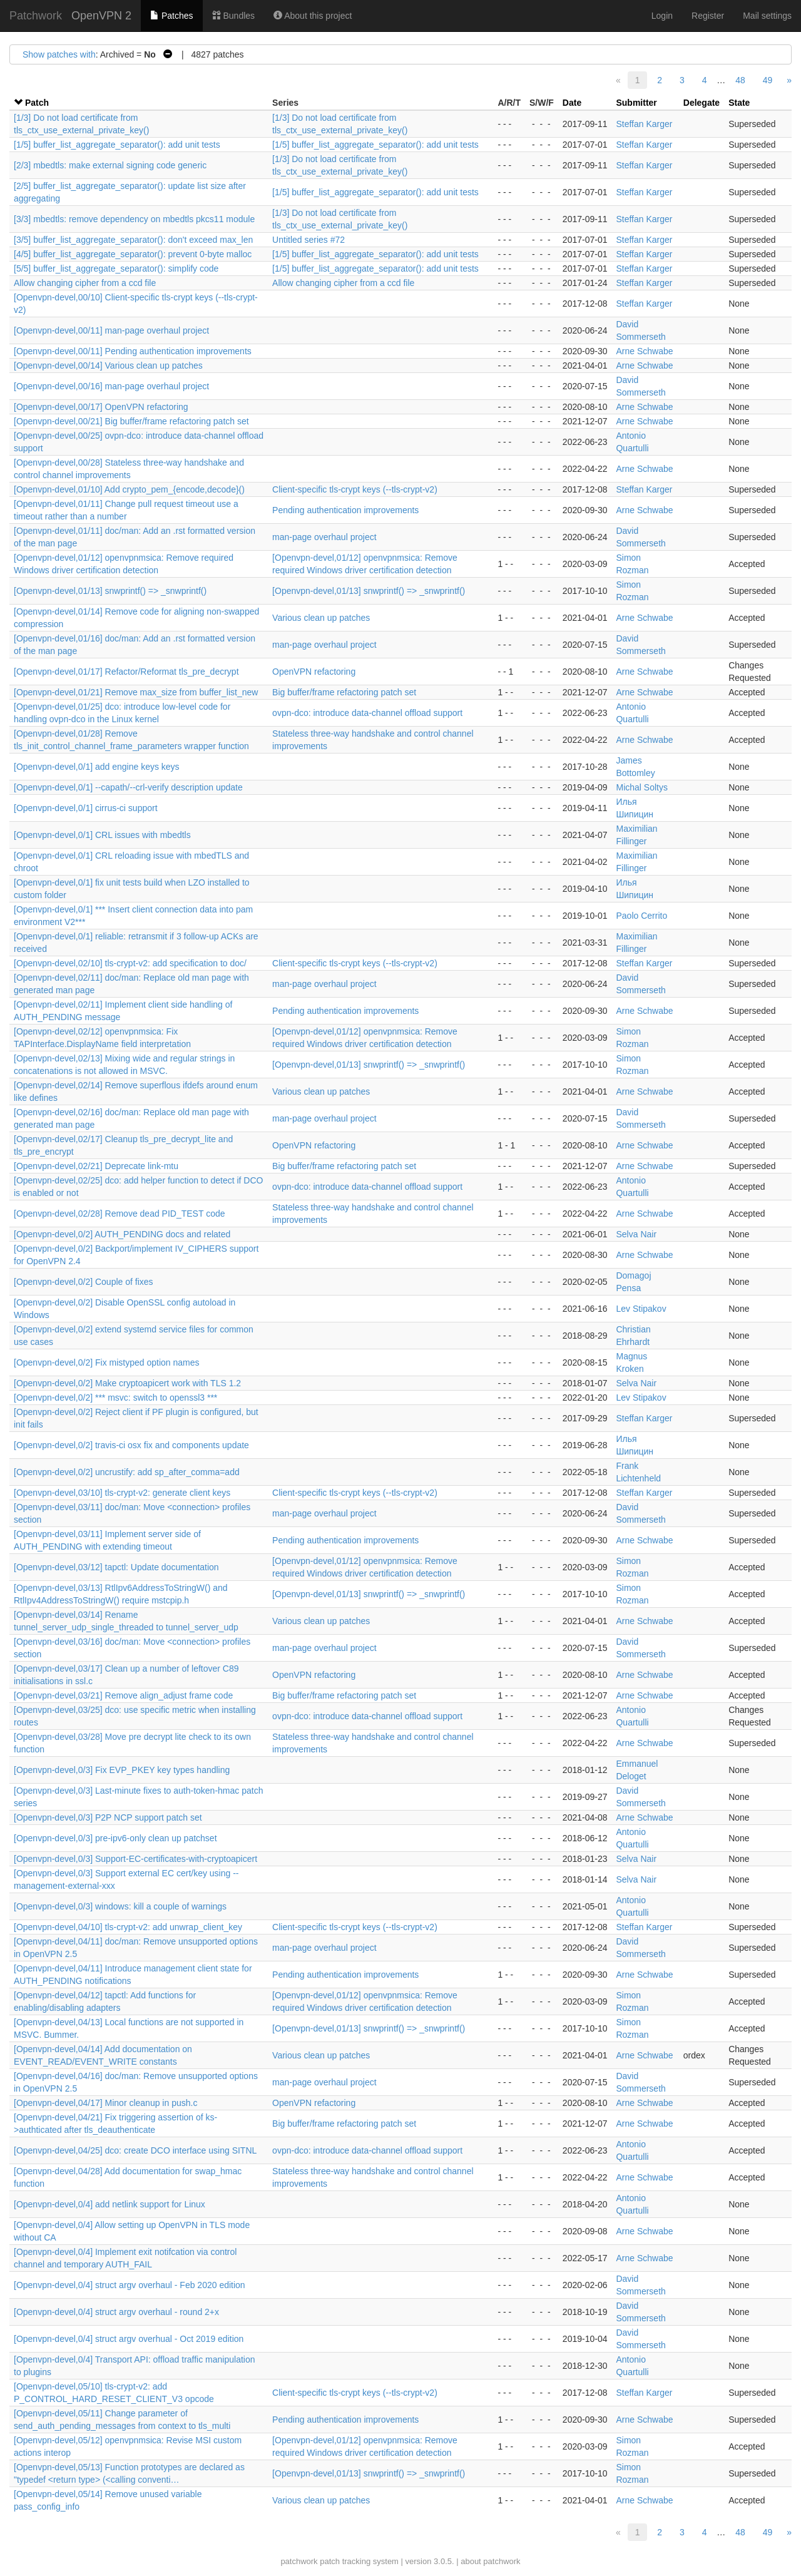  Describe the element at coordinates (308, 240) in the screenshot. I see `Untitled series #72` at that location.